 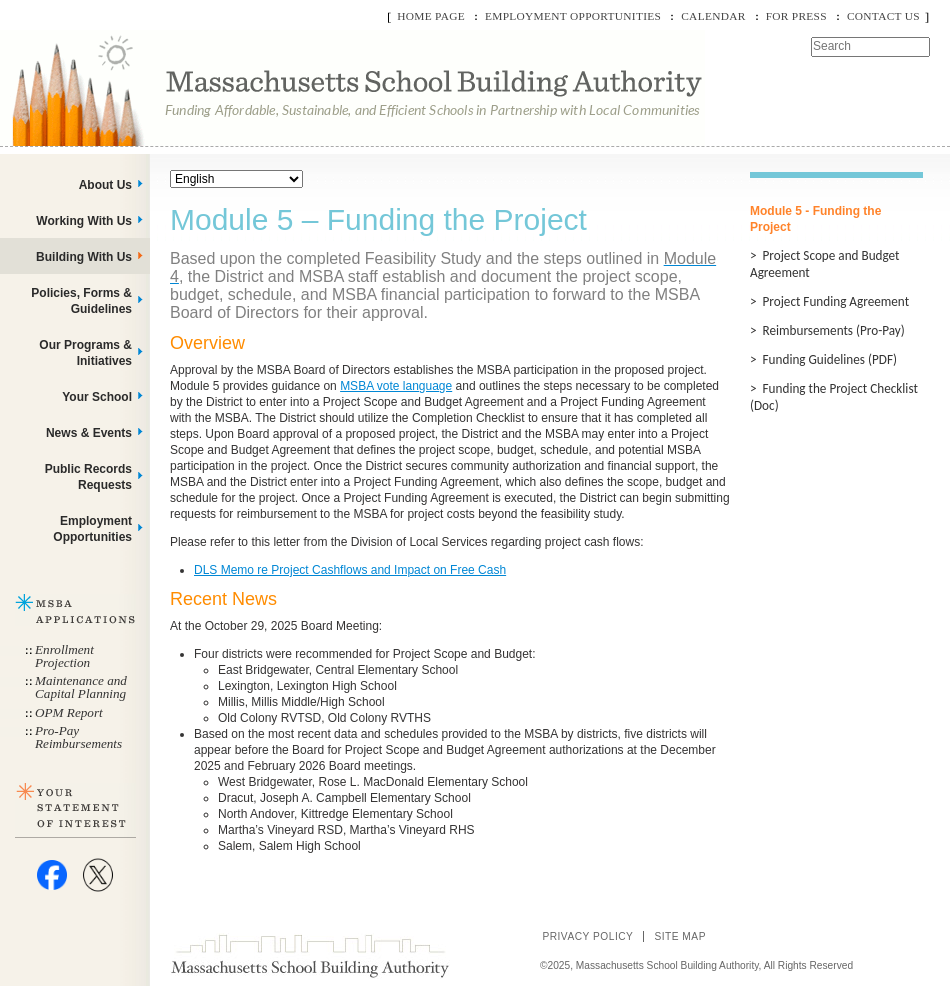 What do you see at coordinates (85, 353) in the screenshot?
I see `Our Programs & Initiatives` at bounding box center [85, 353].